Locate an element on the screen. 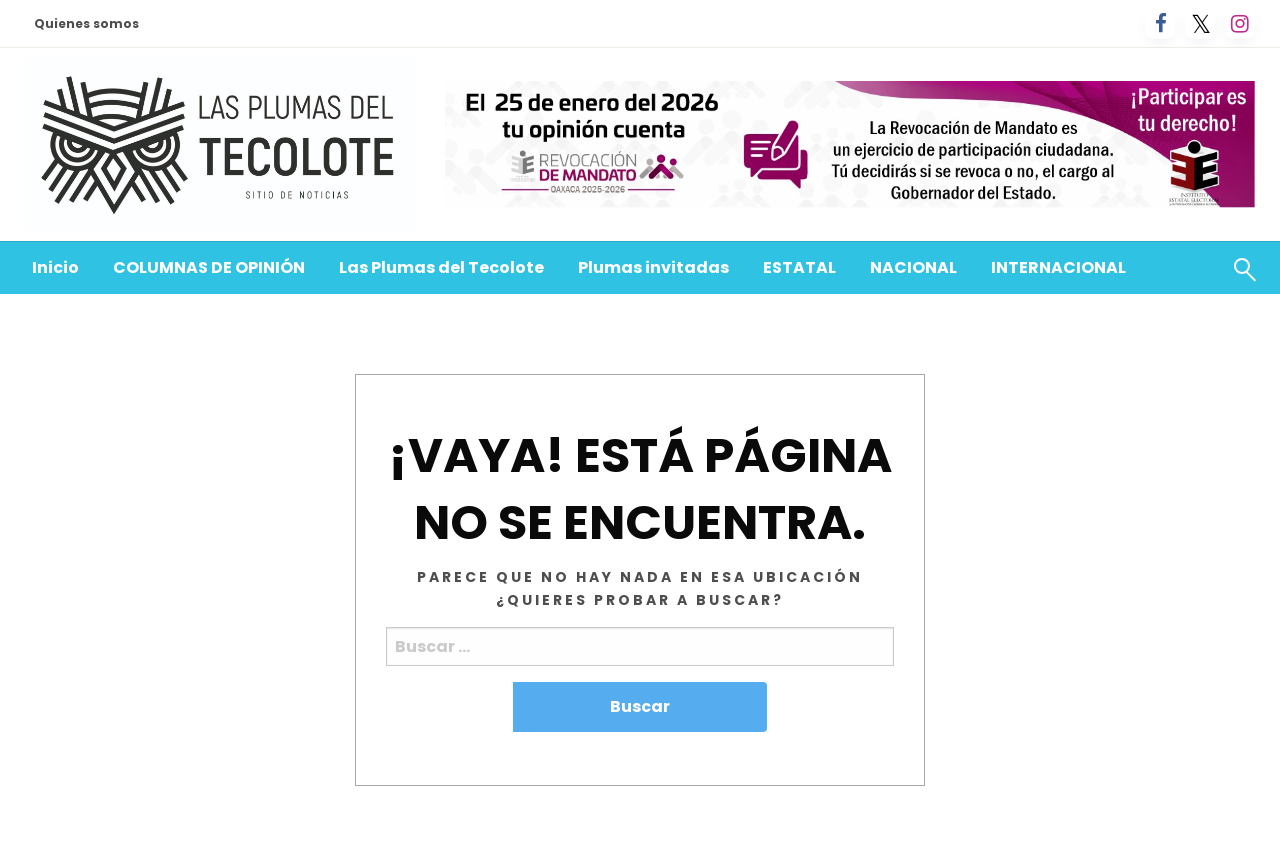 The height and width of the screenshot is (853, 1280). COLUMNAS DE OPINIÓN is located at coordinates (209, 267).